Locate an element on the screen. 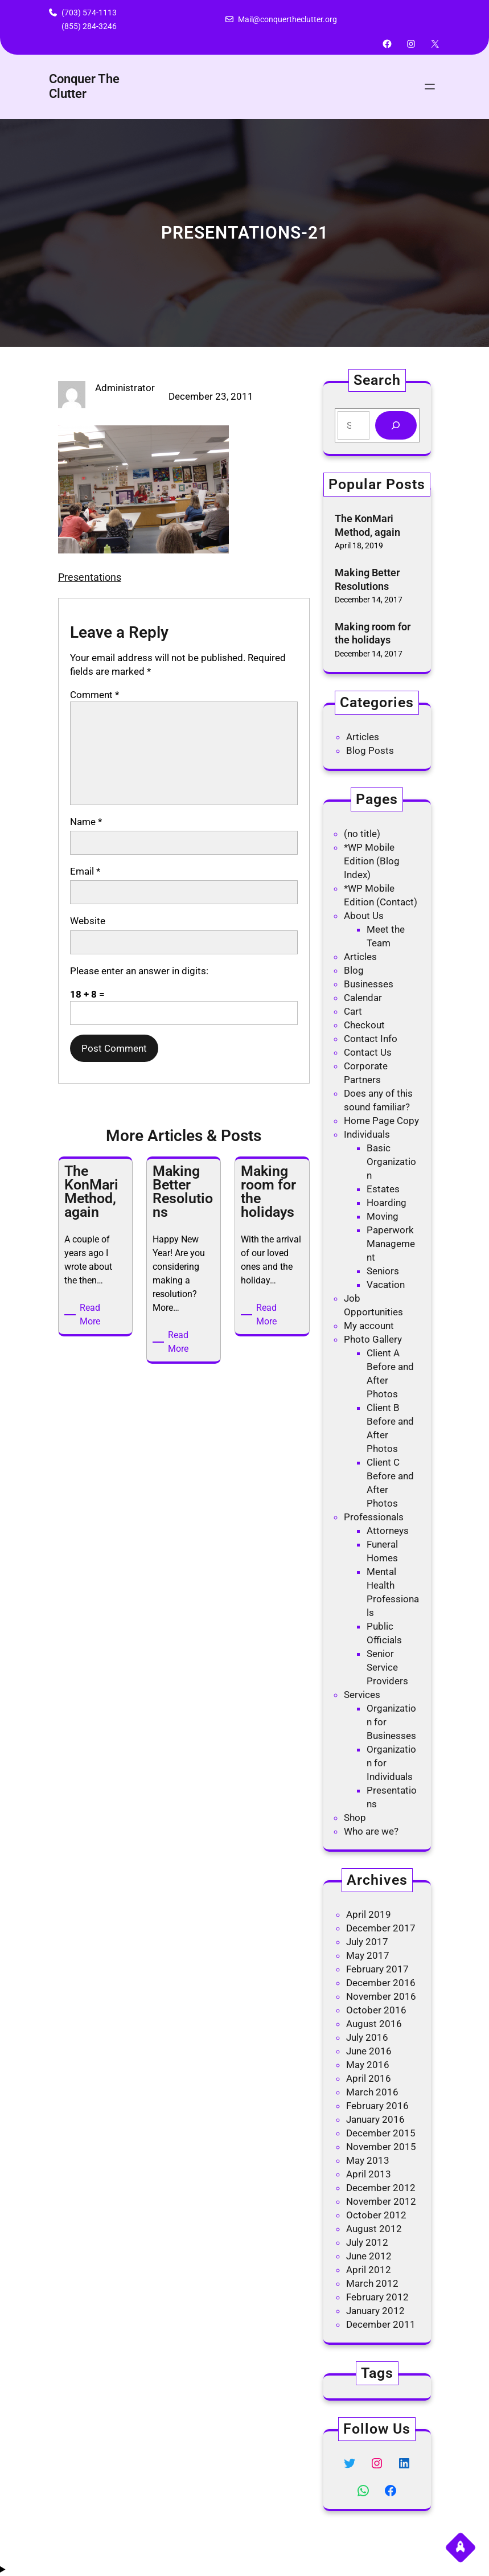 This screenshot has height=2576, width=489. November 2016 is located at coordinates (381, 1996).